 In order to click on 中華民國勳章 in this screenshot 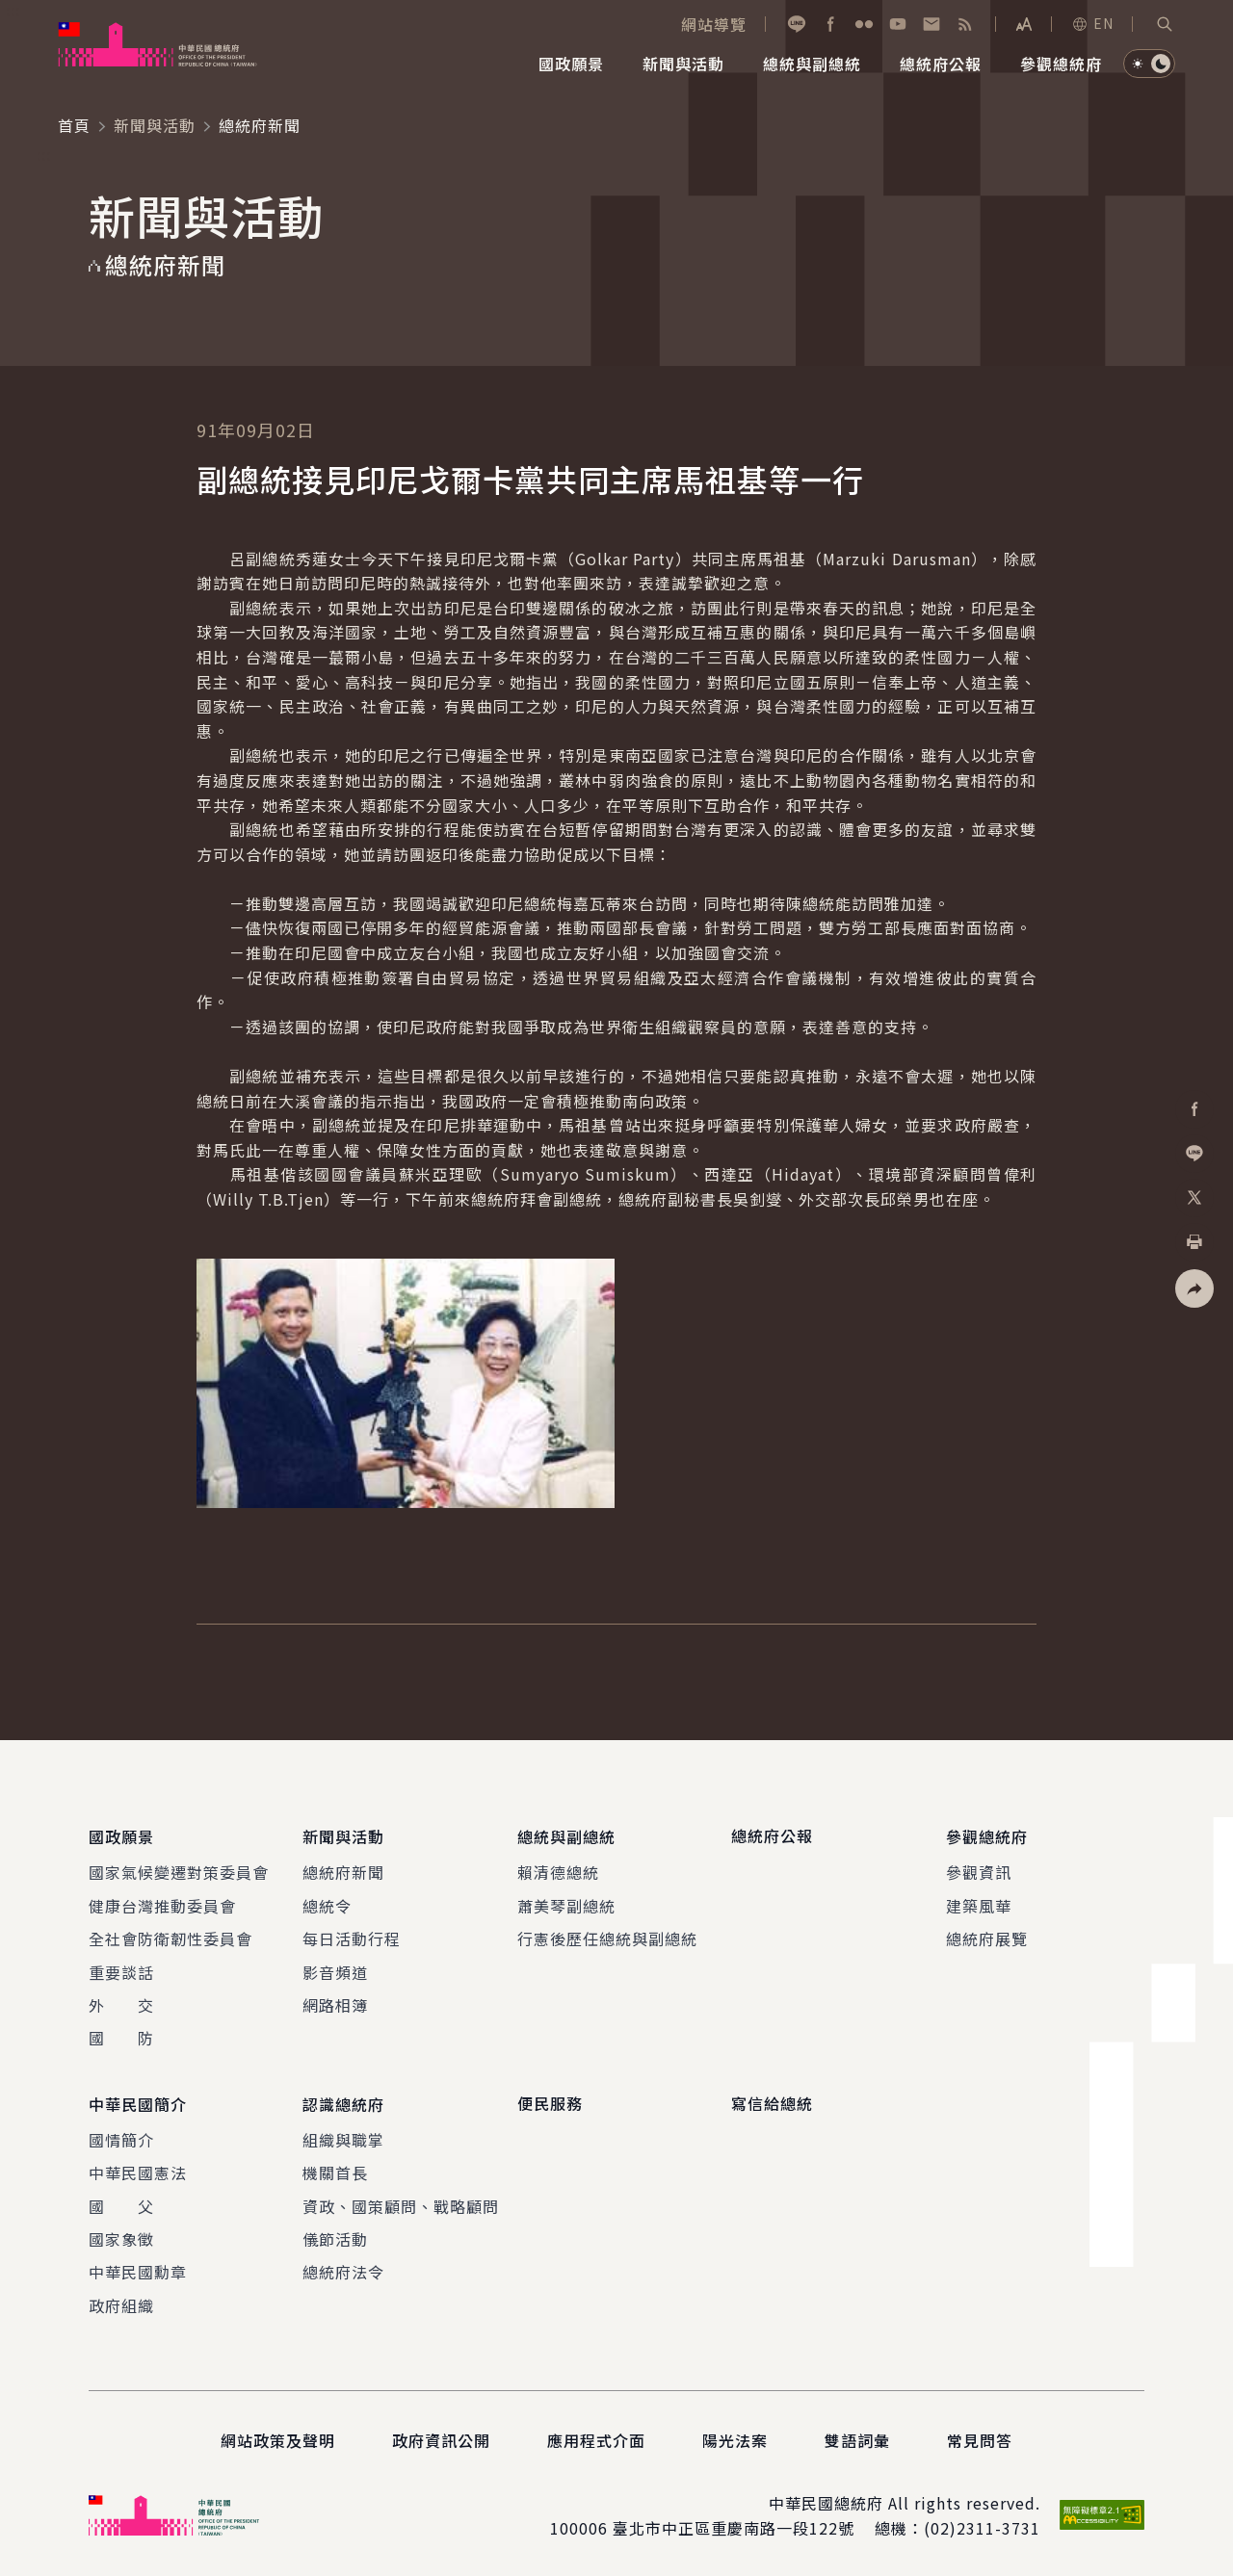, I will do `click(138, 2268)`.